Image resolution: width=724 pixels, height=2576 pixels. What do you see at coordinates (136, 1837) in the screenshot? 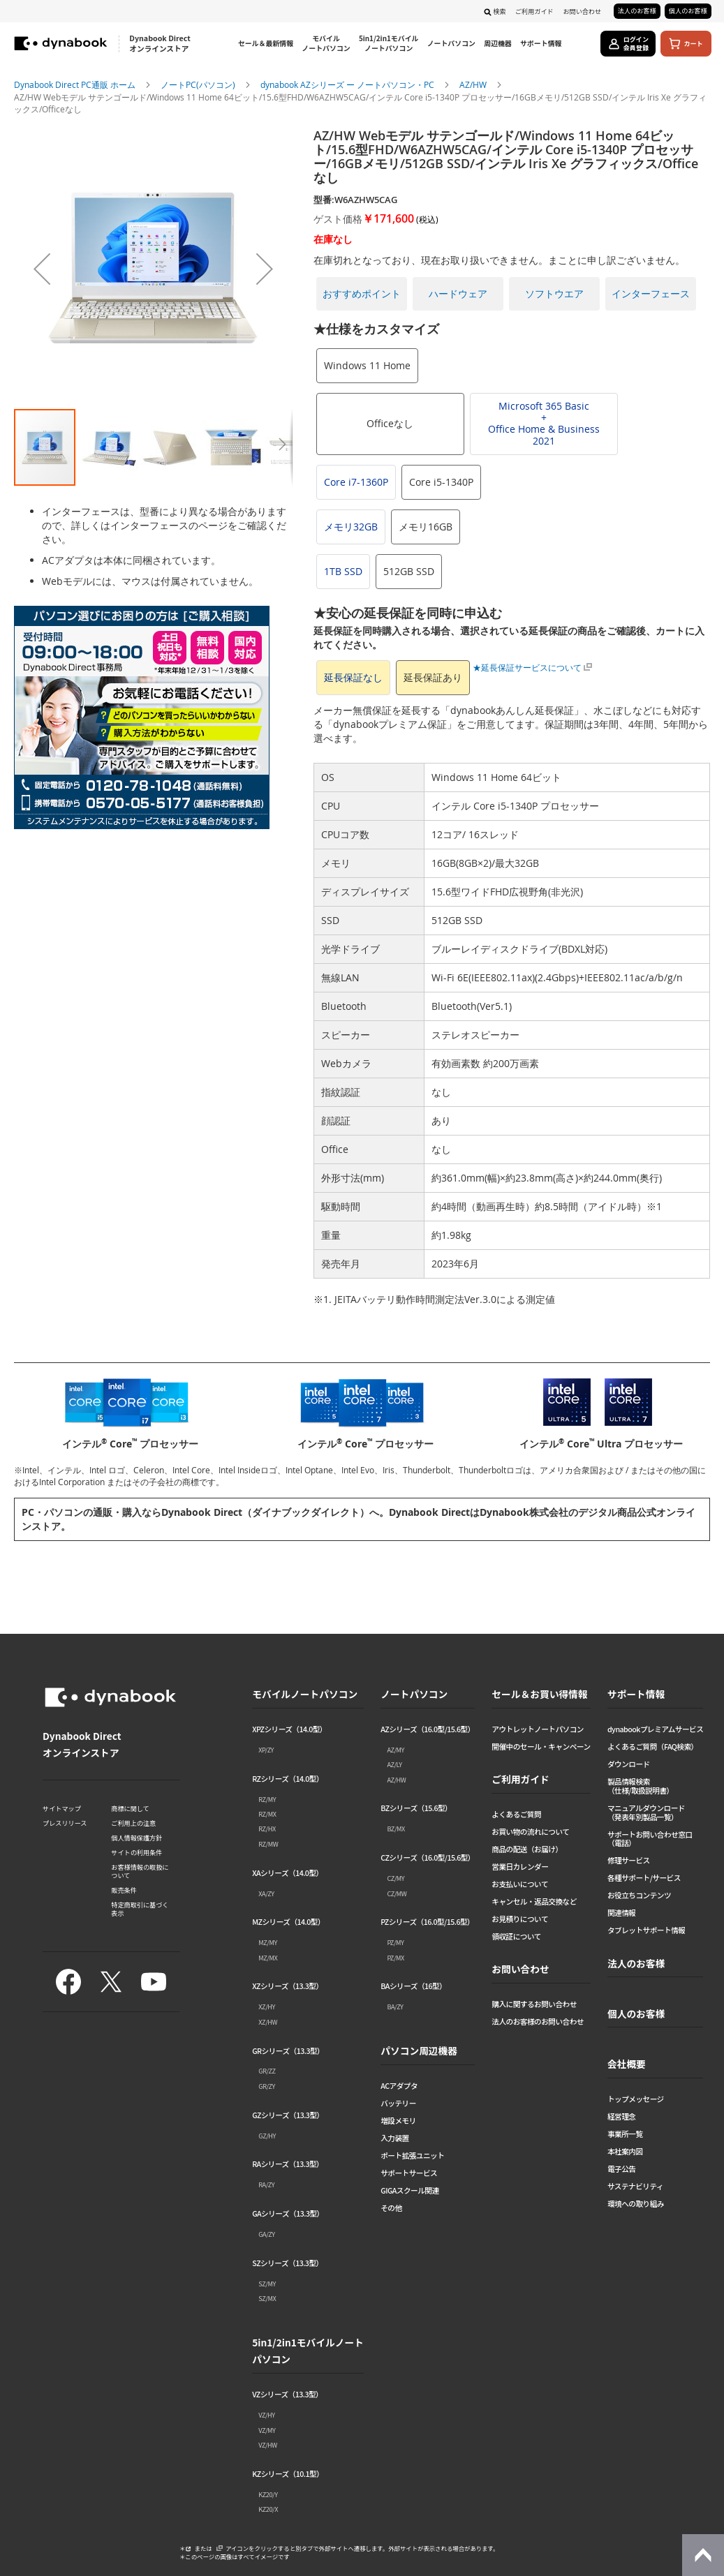
I see `個人情報保護方針` at bounding box center [136, 1837].